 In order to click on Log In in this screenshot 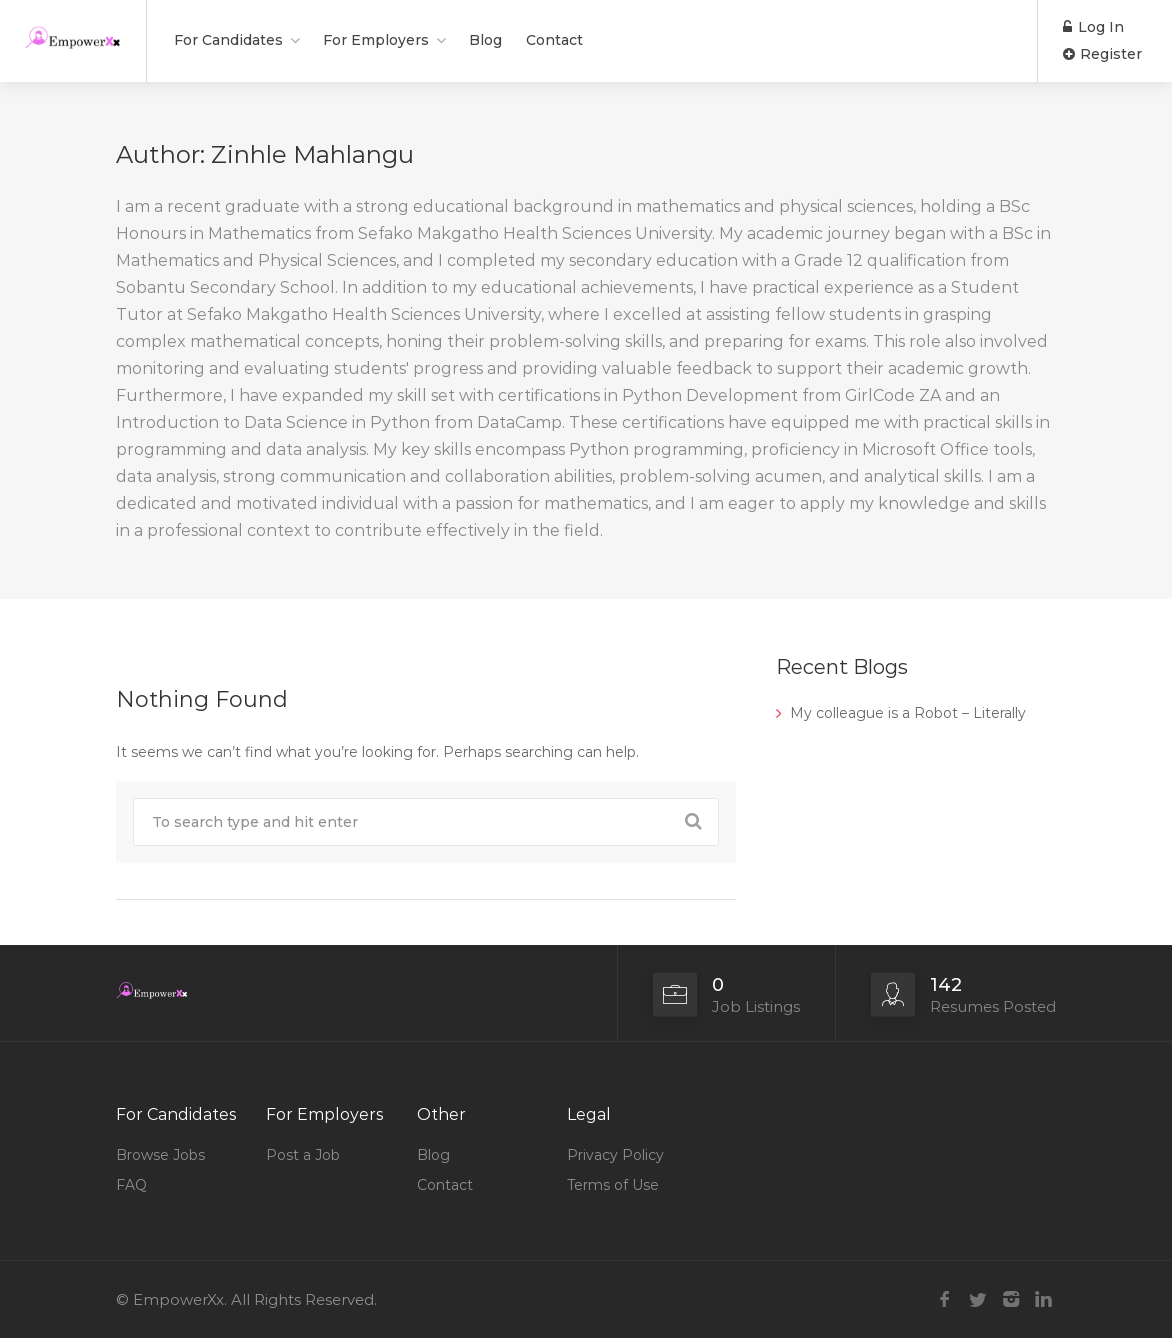, I will do `click(1093, 27)`.